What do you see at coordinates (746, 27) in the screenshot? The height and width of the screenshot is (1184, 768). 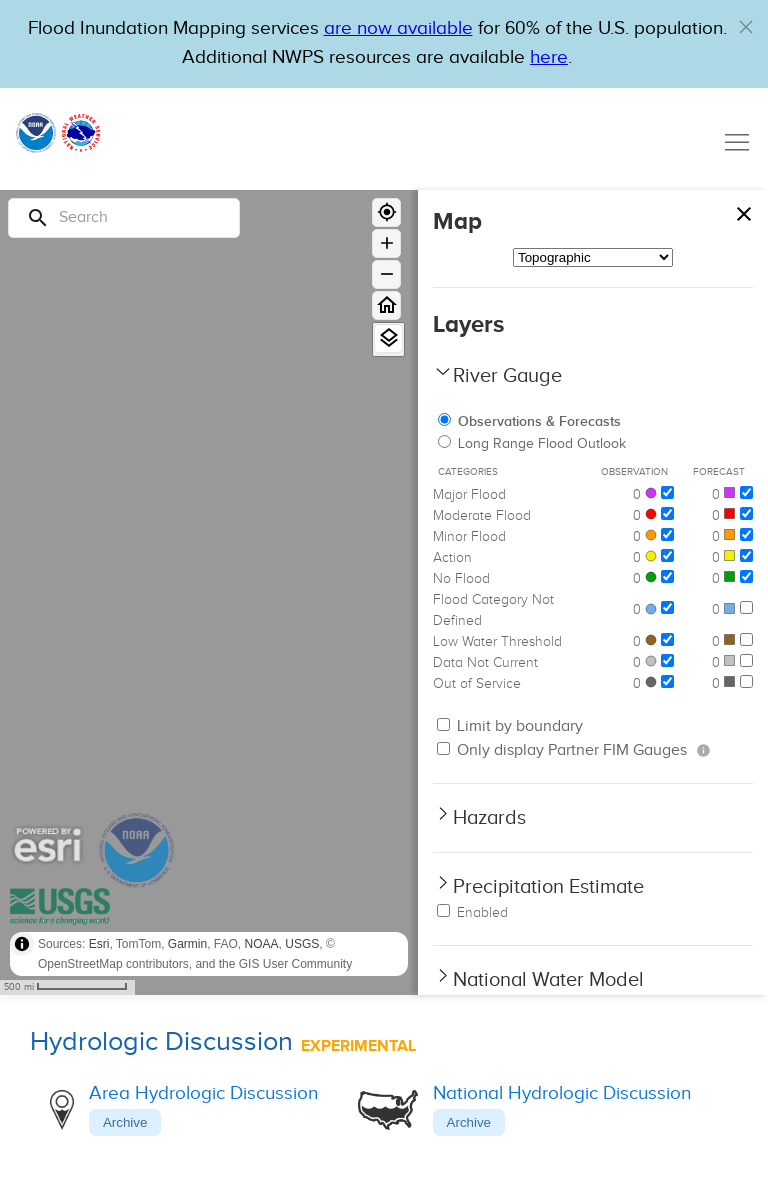 I see `[button]` at bounding box center [746, 27].